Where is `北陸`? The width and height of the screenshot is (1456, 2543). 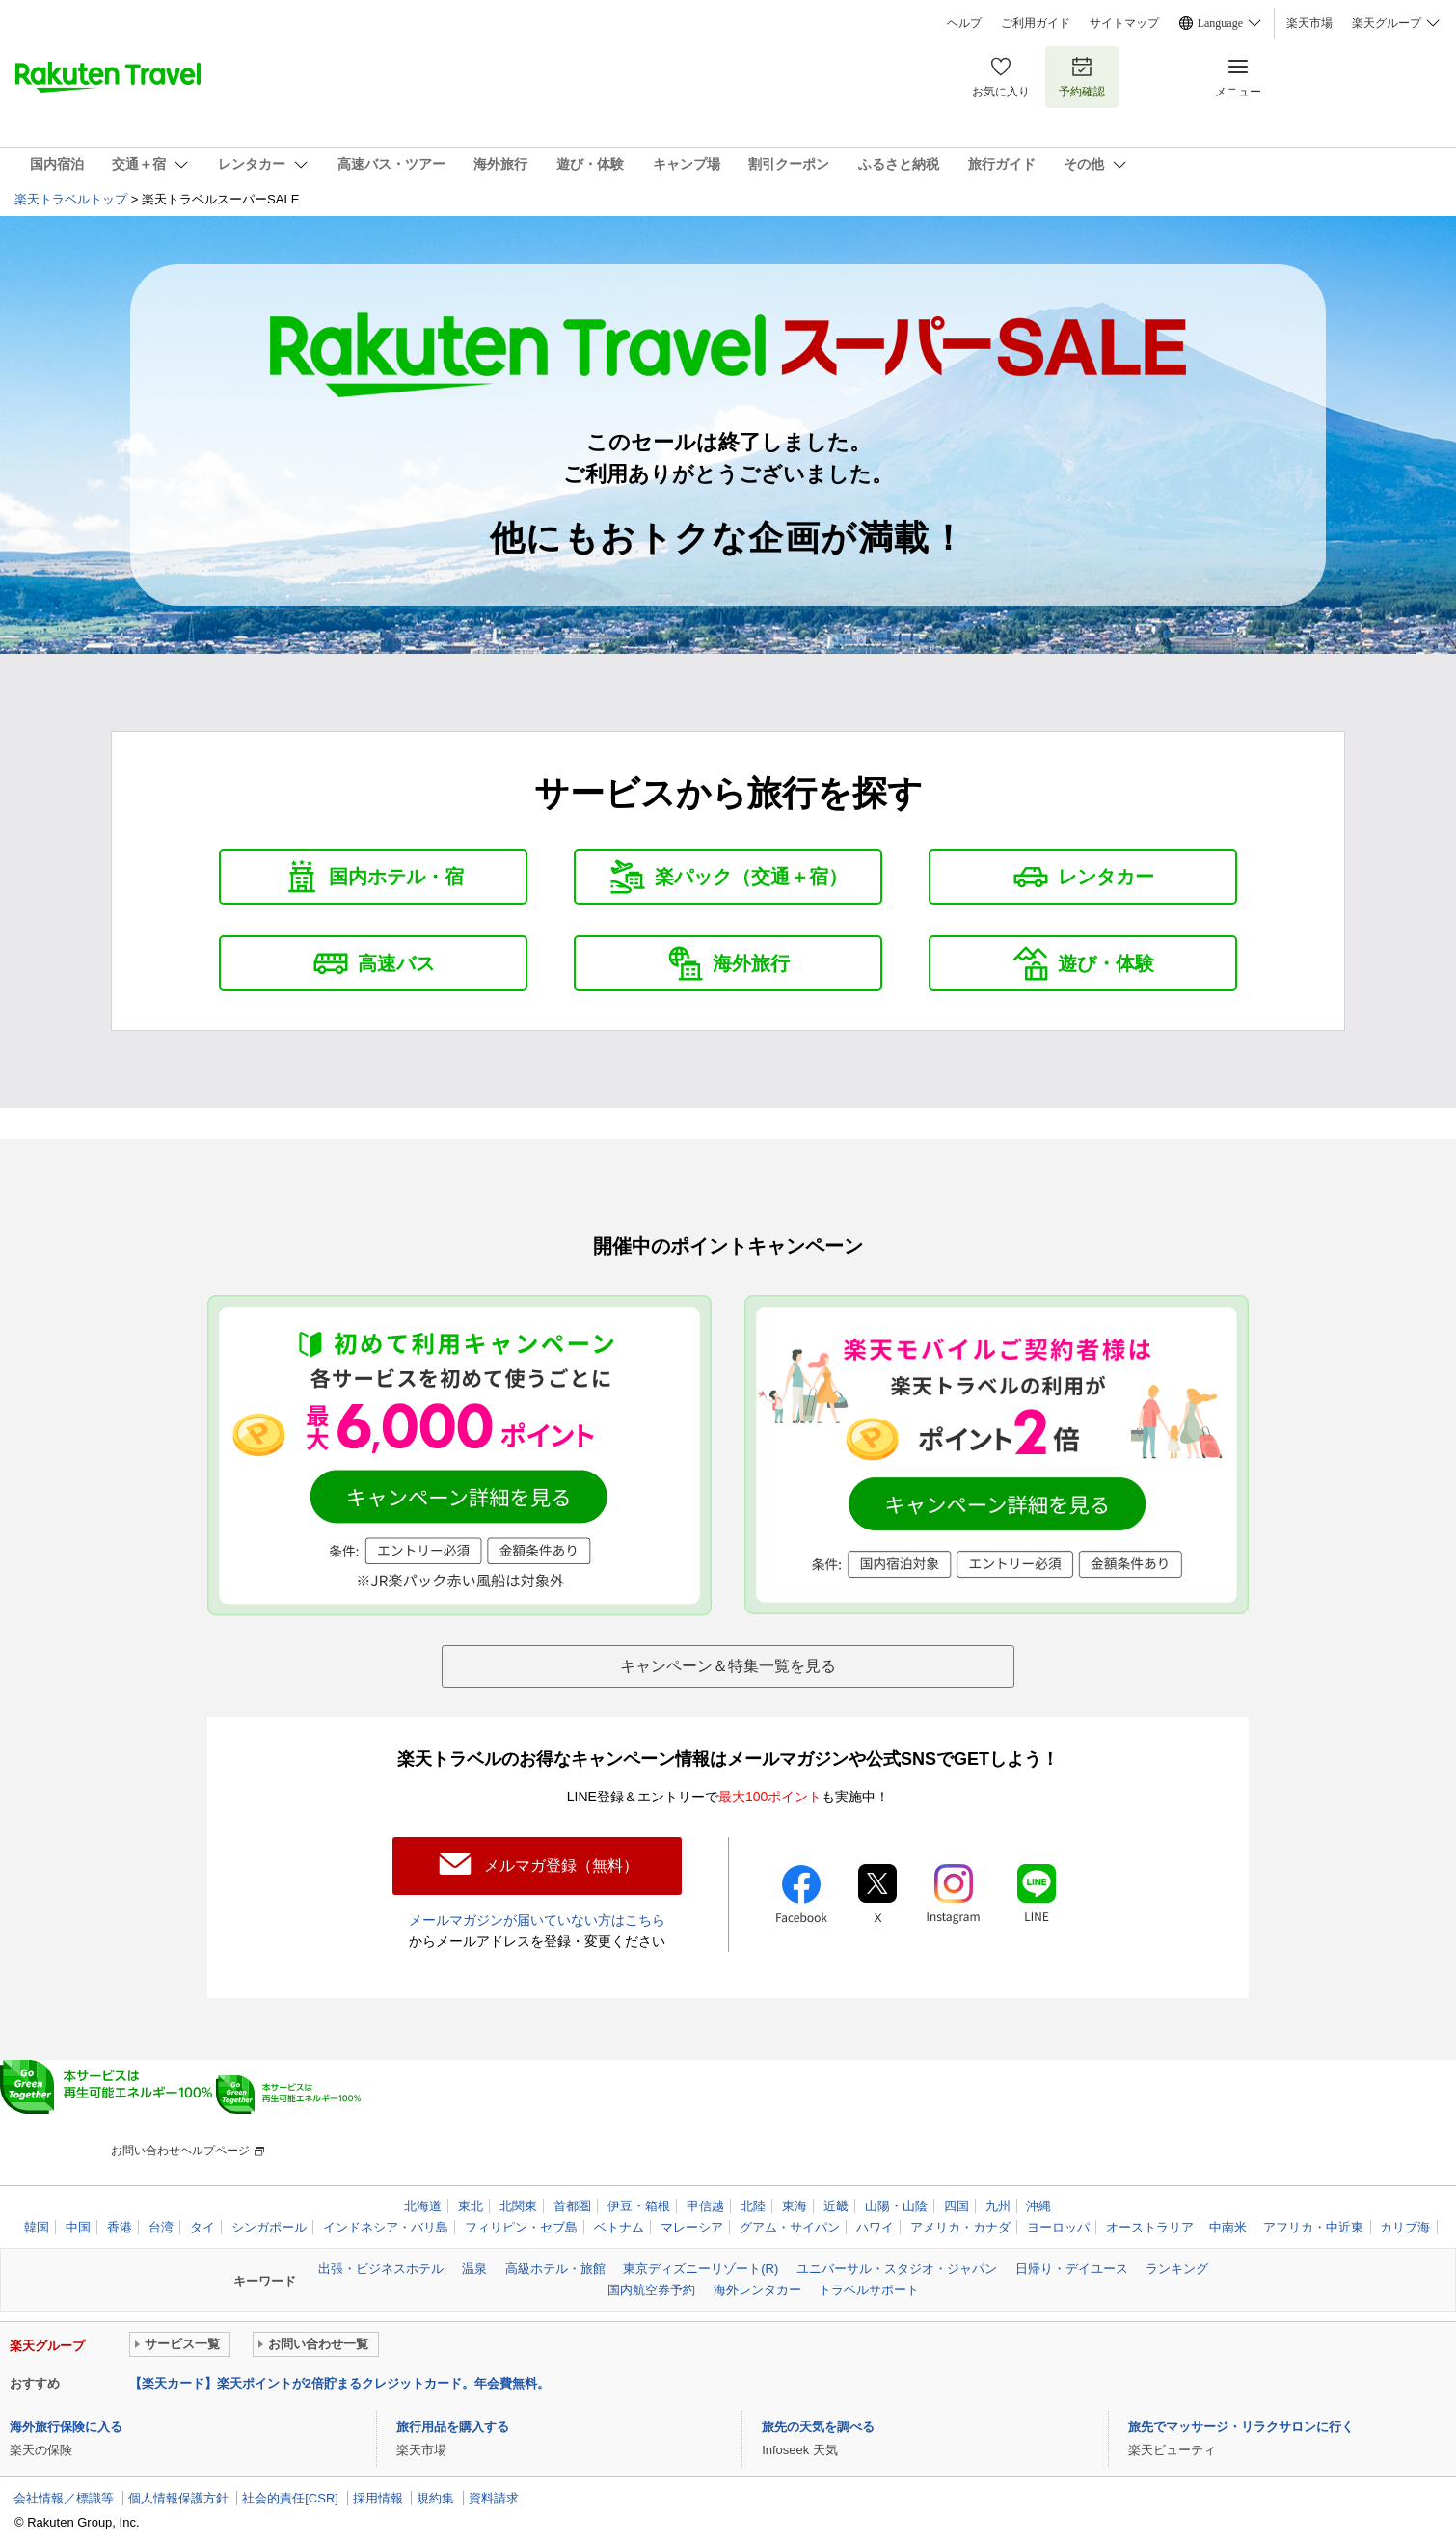 北陸 is located at coordinates (753, 2204).